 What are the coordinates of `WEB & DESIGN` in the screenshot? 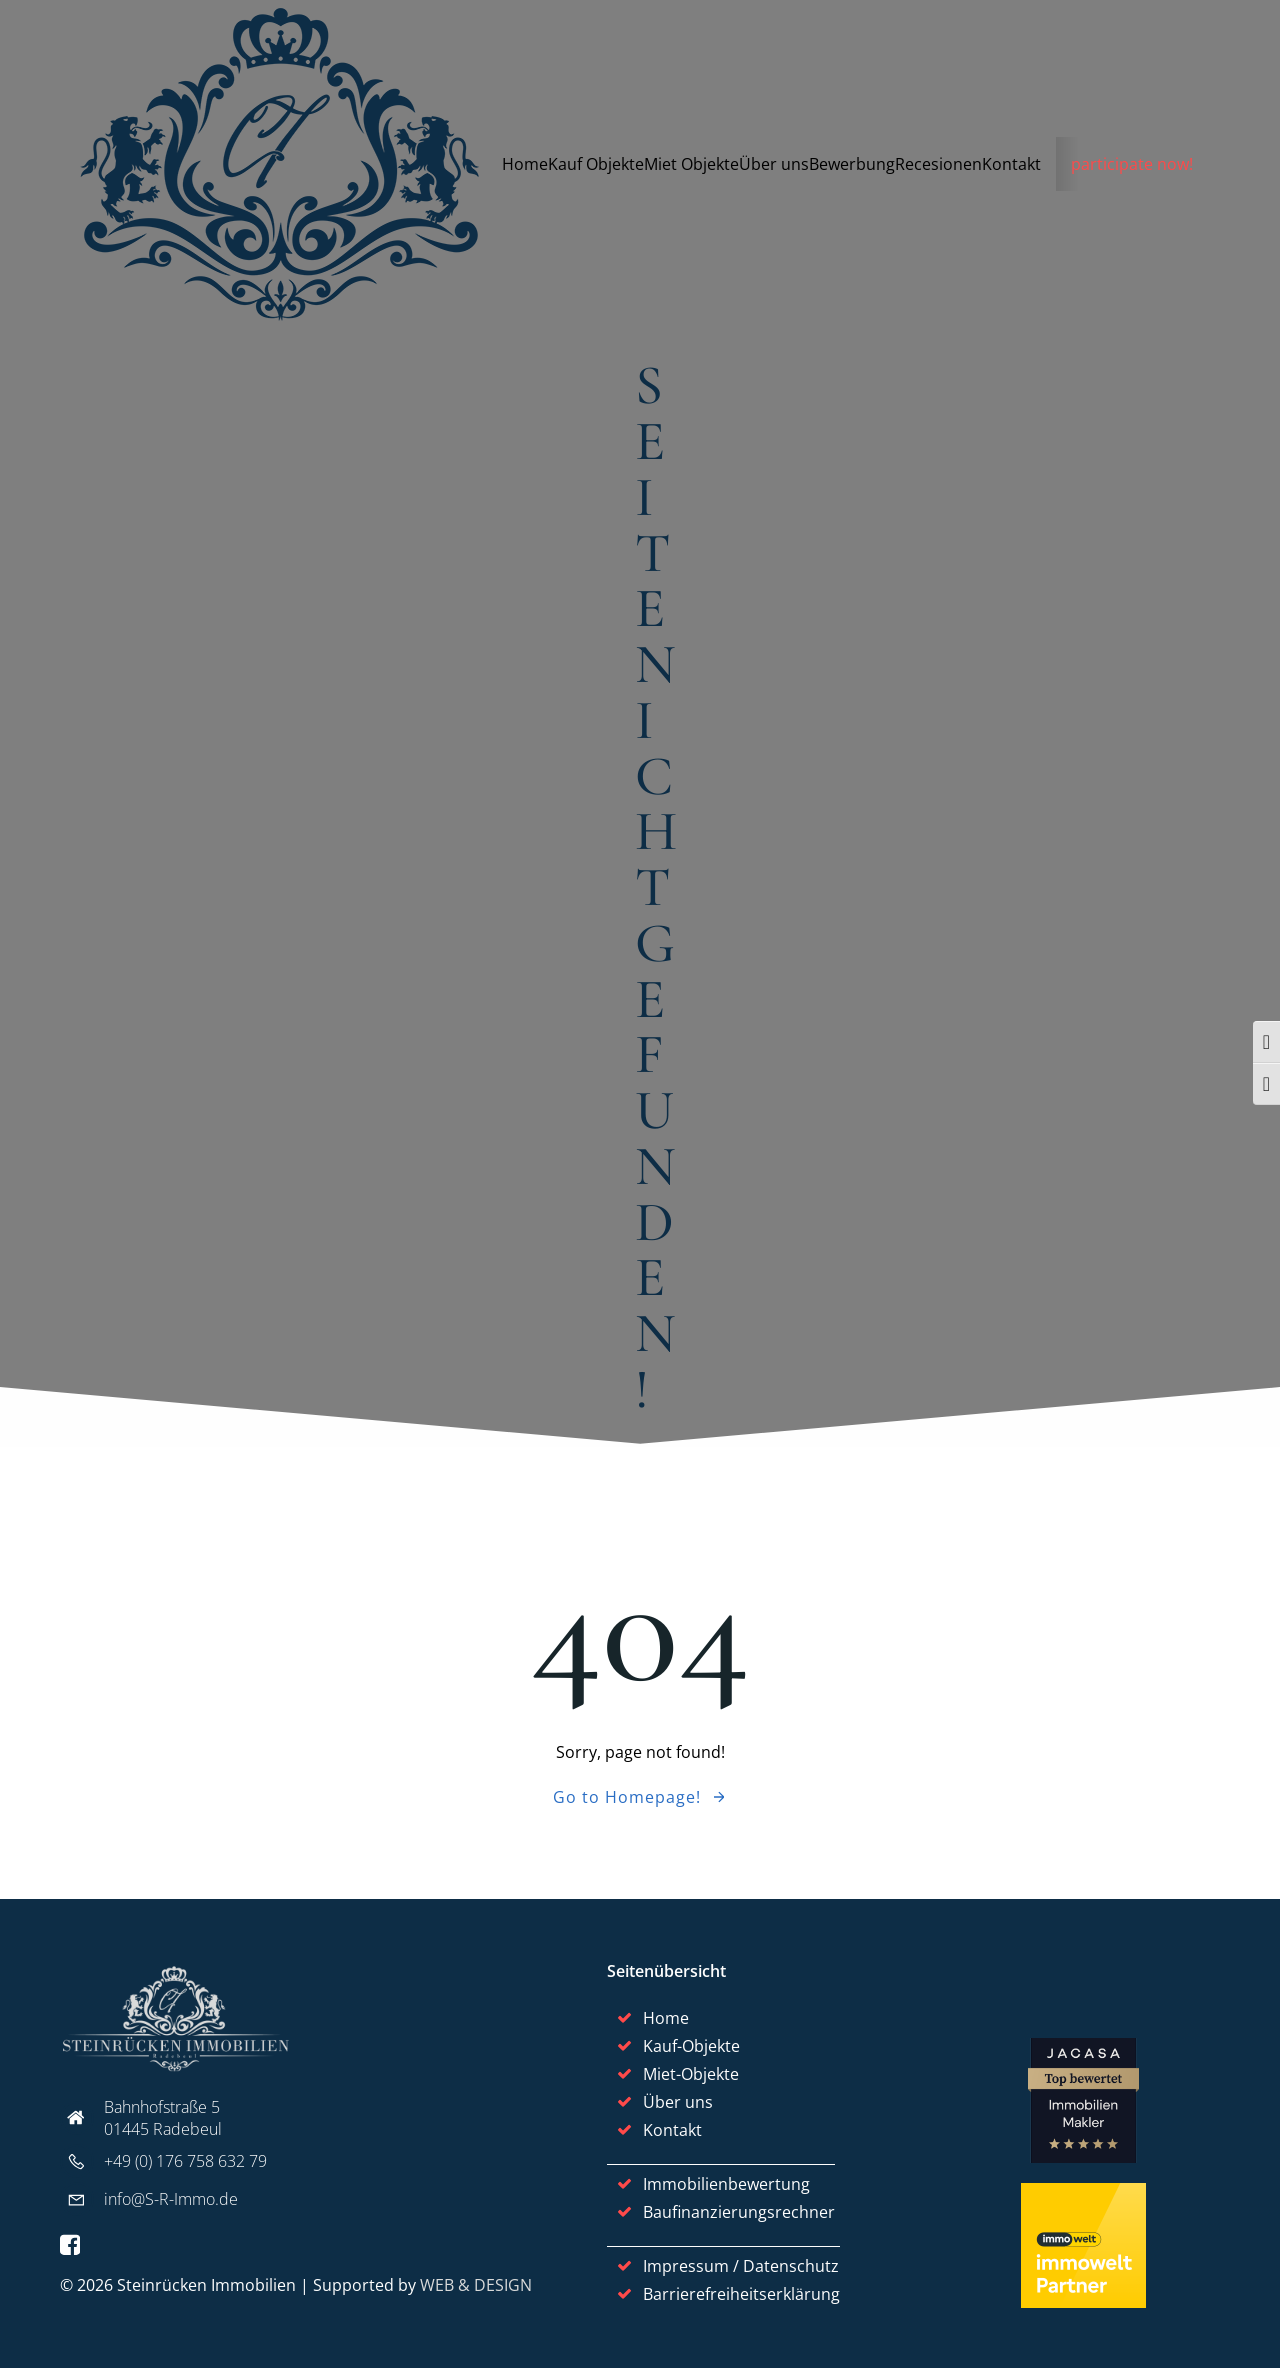 It's located at (476, 2291).